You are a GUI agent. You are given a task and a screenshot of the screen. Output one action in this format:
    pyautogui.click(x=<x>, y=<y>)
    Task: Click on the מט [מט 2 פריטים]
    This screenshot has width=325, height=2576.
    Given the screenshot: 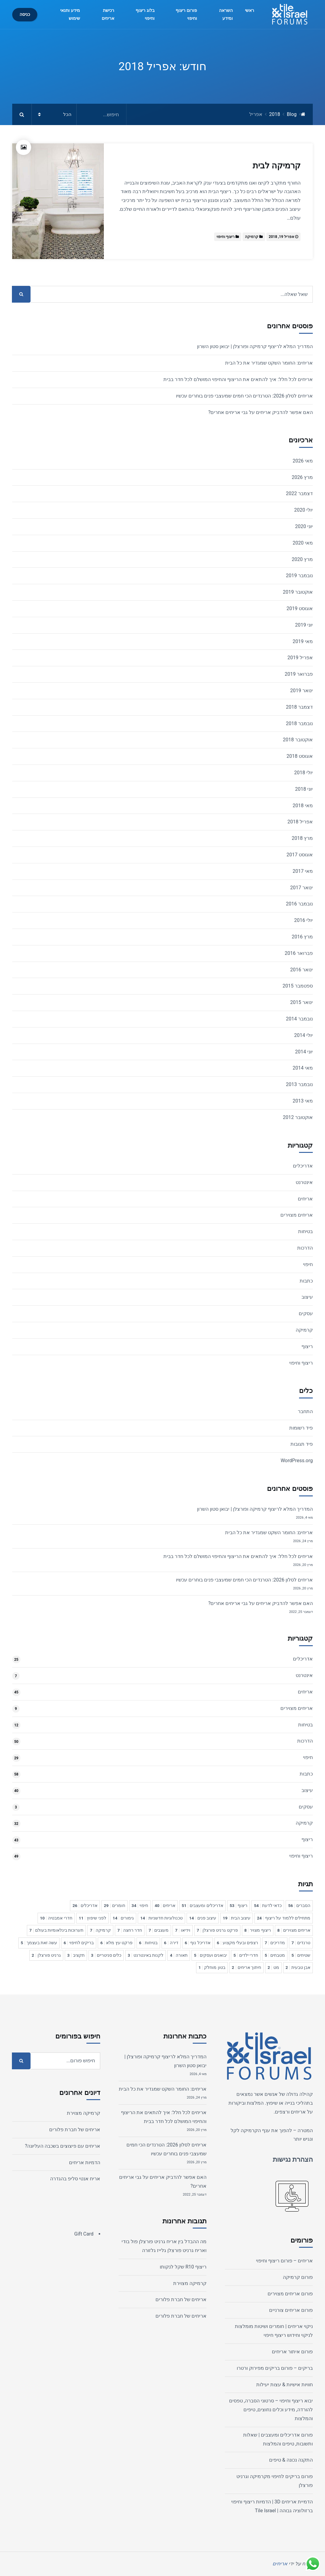 What is the action you would take?
    pyautogui.click(x=273, y=1967)
    